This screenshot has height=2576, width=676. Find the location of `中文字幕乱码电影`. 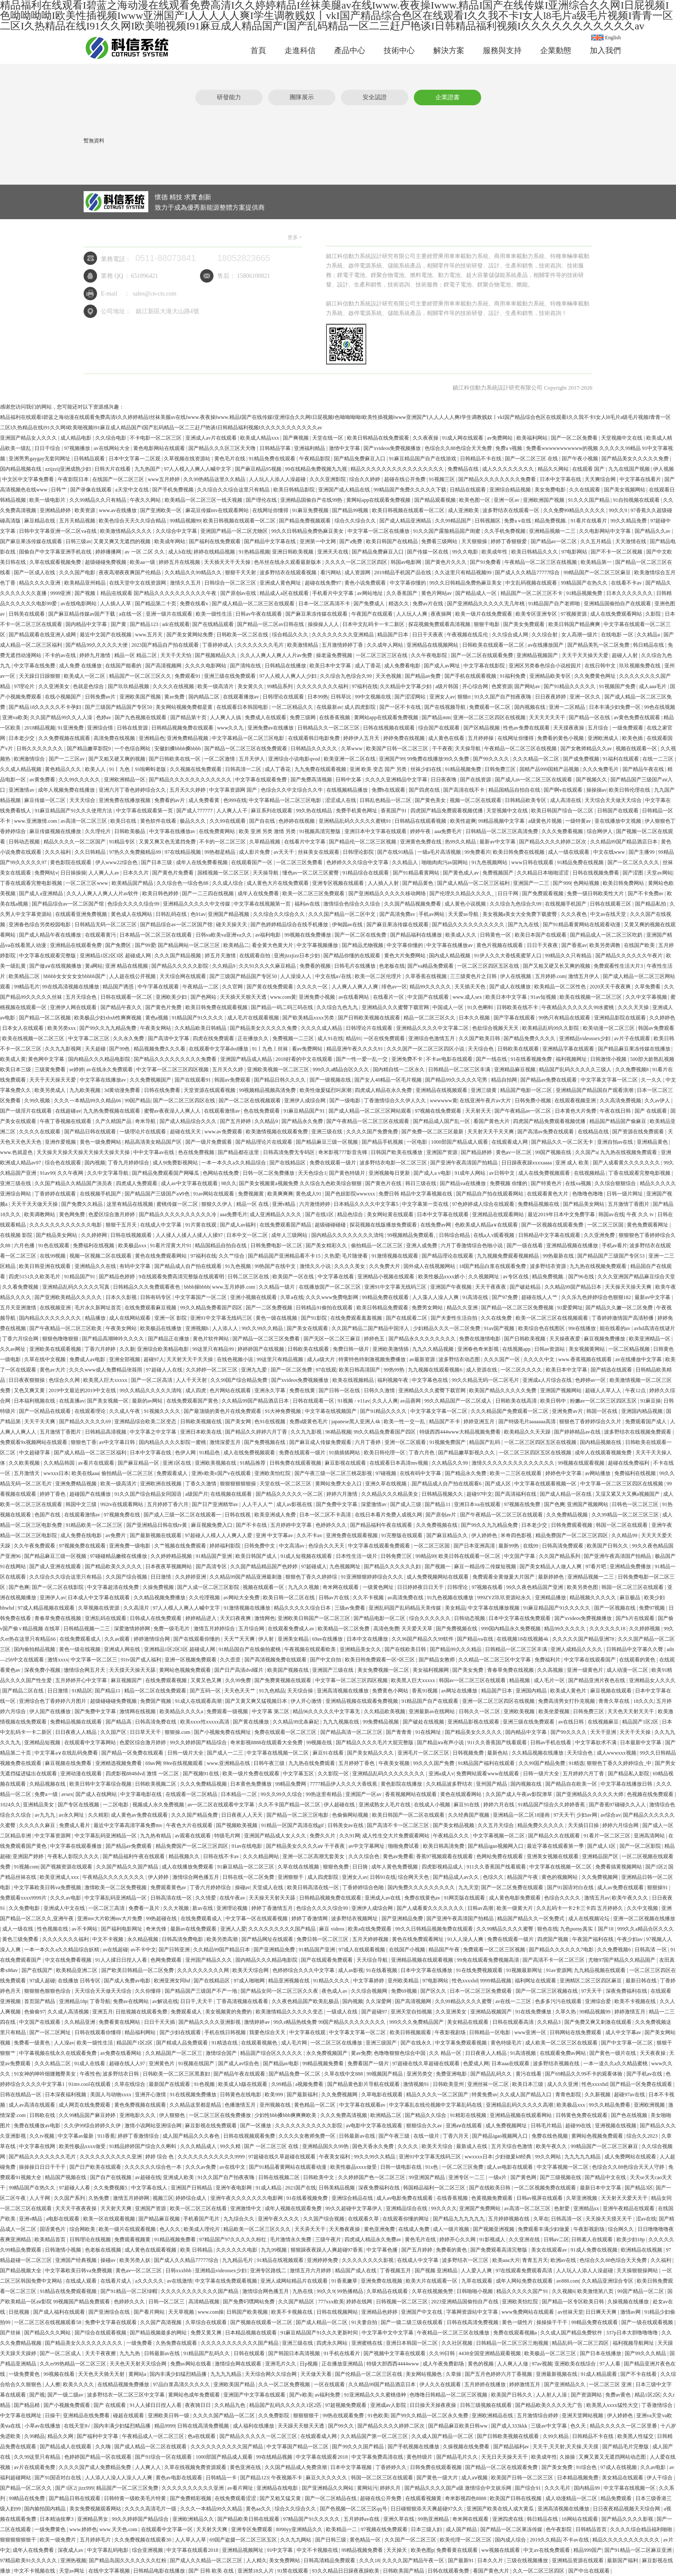

中文字幕乱码电影 is located at coordinates (108, 2550).